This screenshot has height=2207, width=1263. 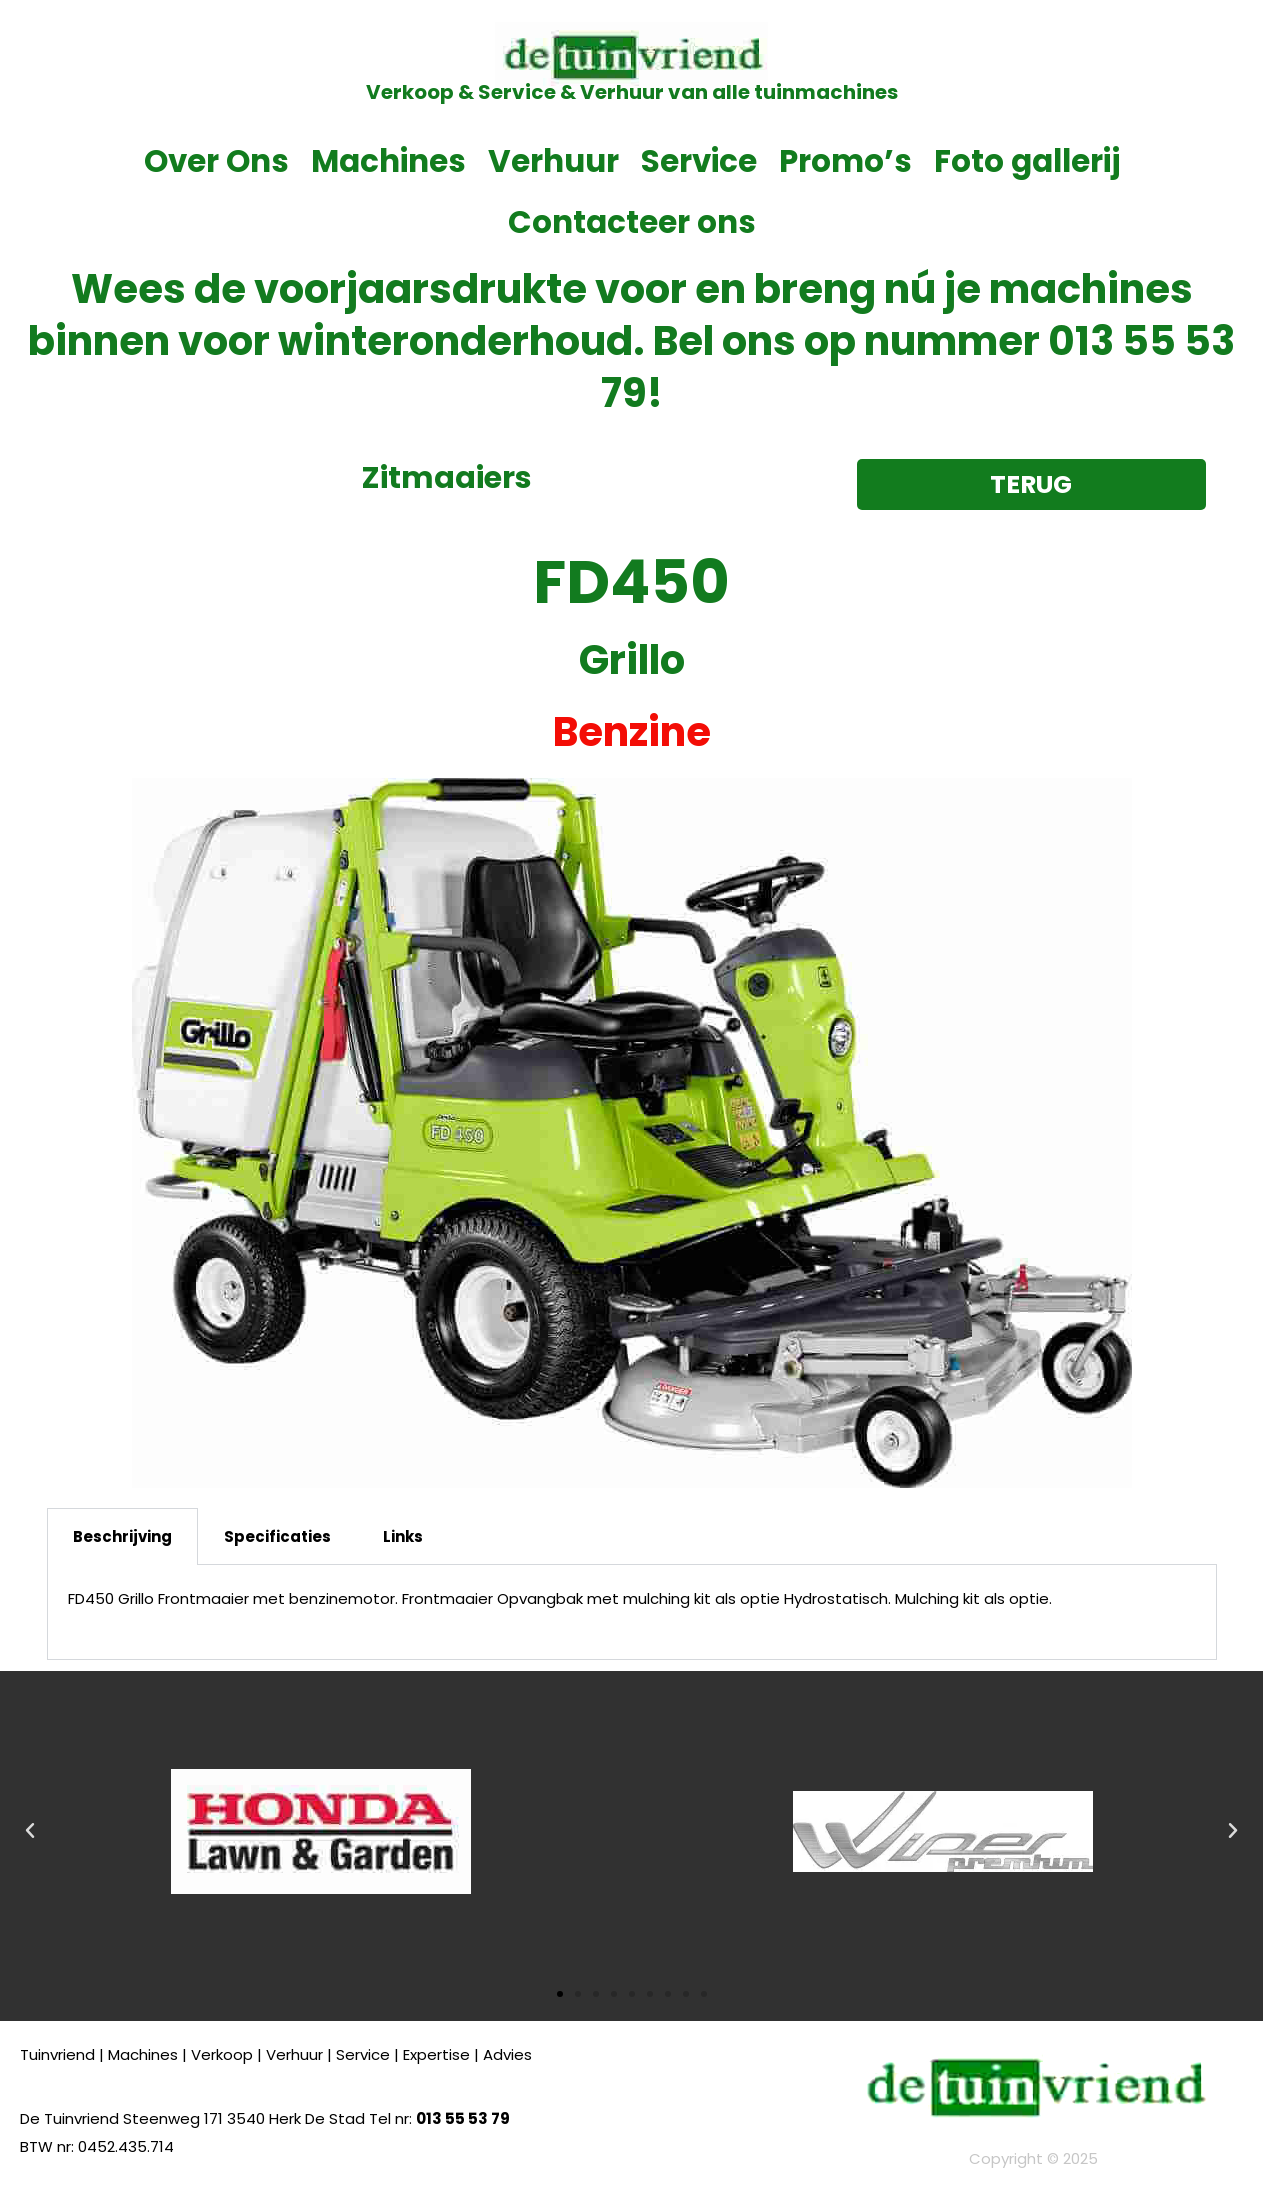 What do you see at coordinates (632, 222) in the screenshot?
I see `Contacteer ons` at bounding box center [632, 222].